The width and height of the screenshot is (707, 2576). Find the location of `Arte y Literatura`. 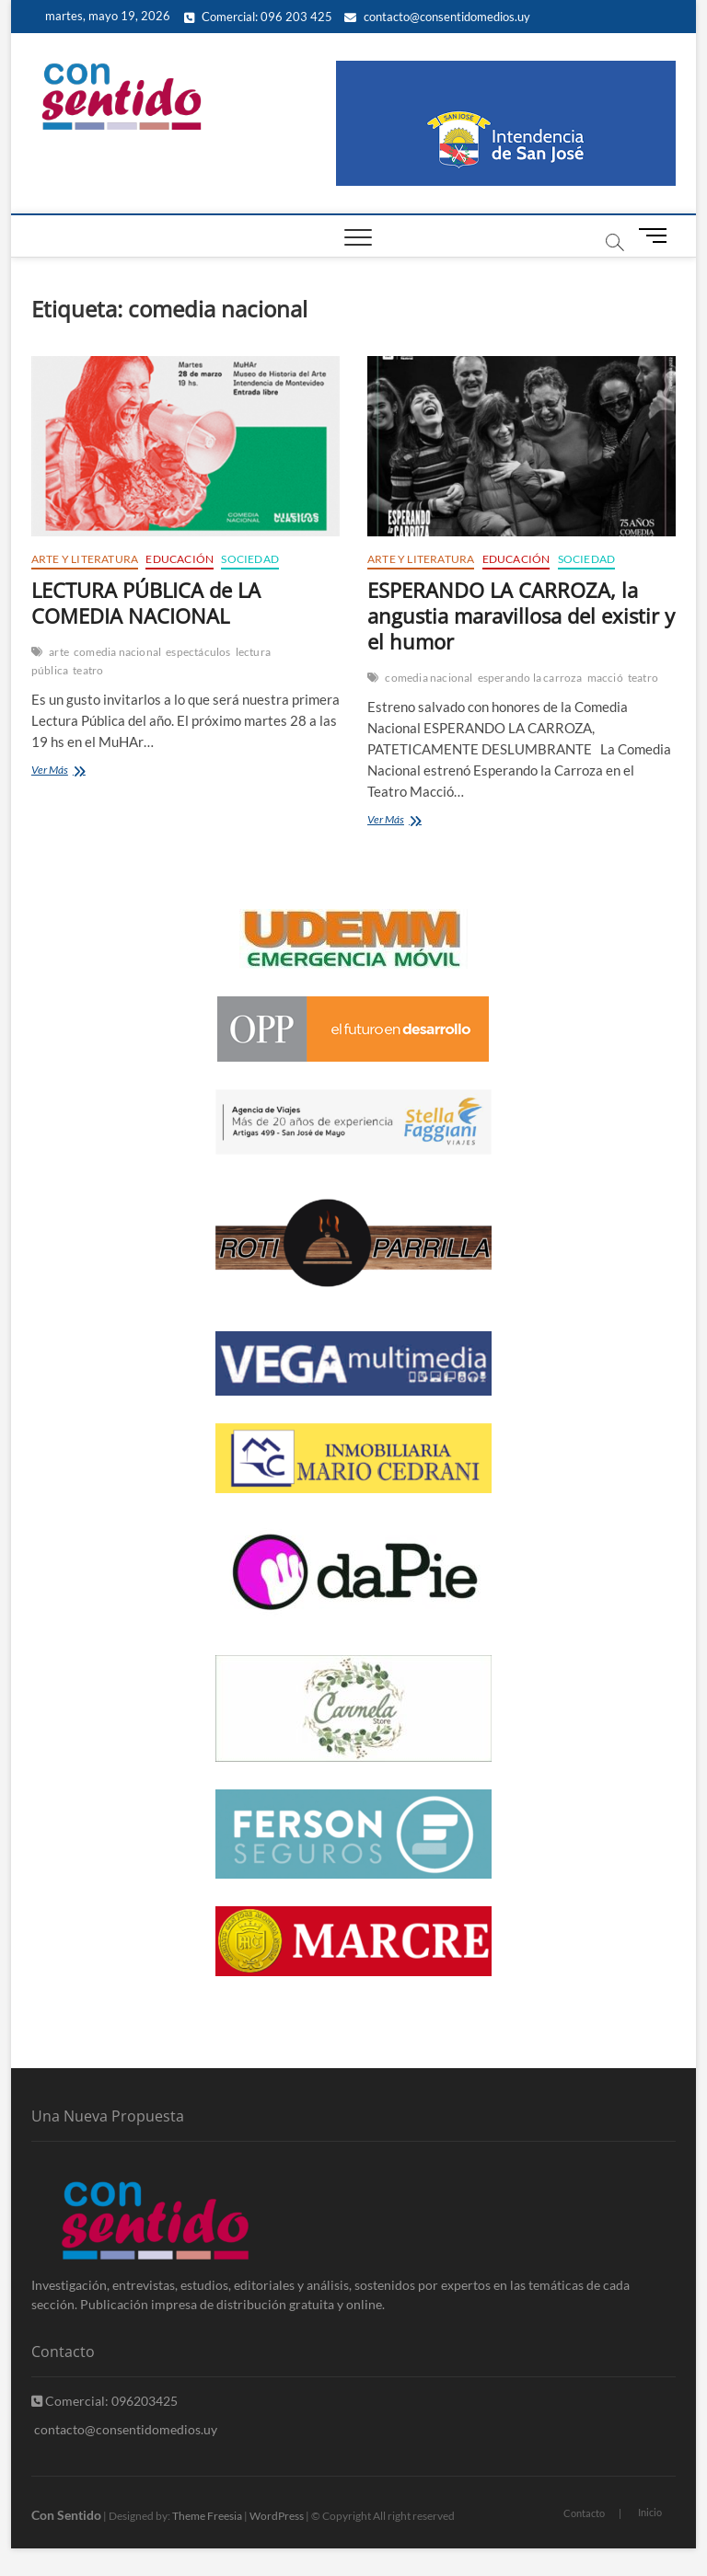

Arte y Literatura is located at coordinates (84, 559).